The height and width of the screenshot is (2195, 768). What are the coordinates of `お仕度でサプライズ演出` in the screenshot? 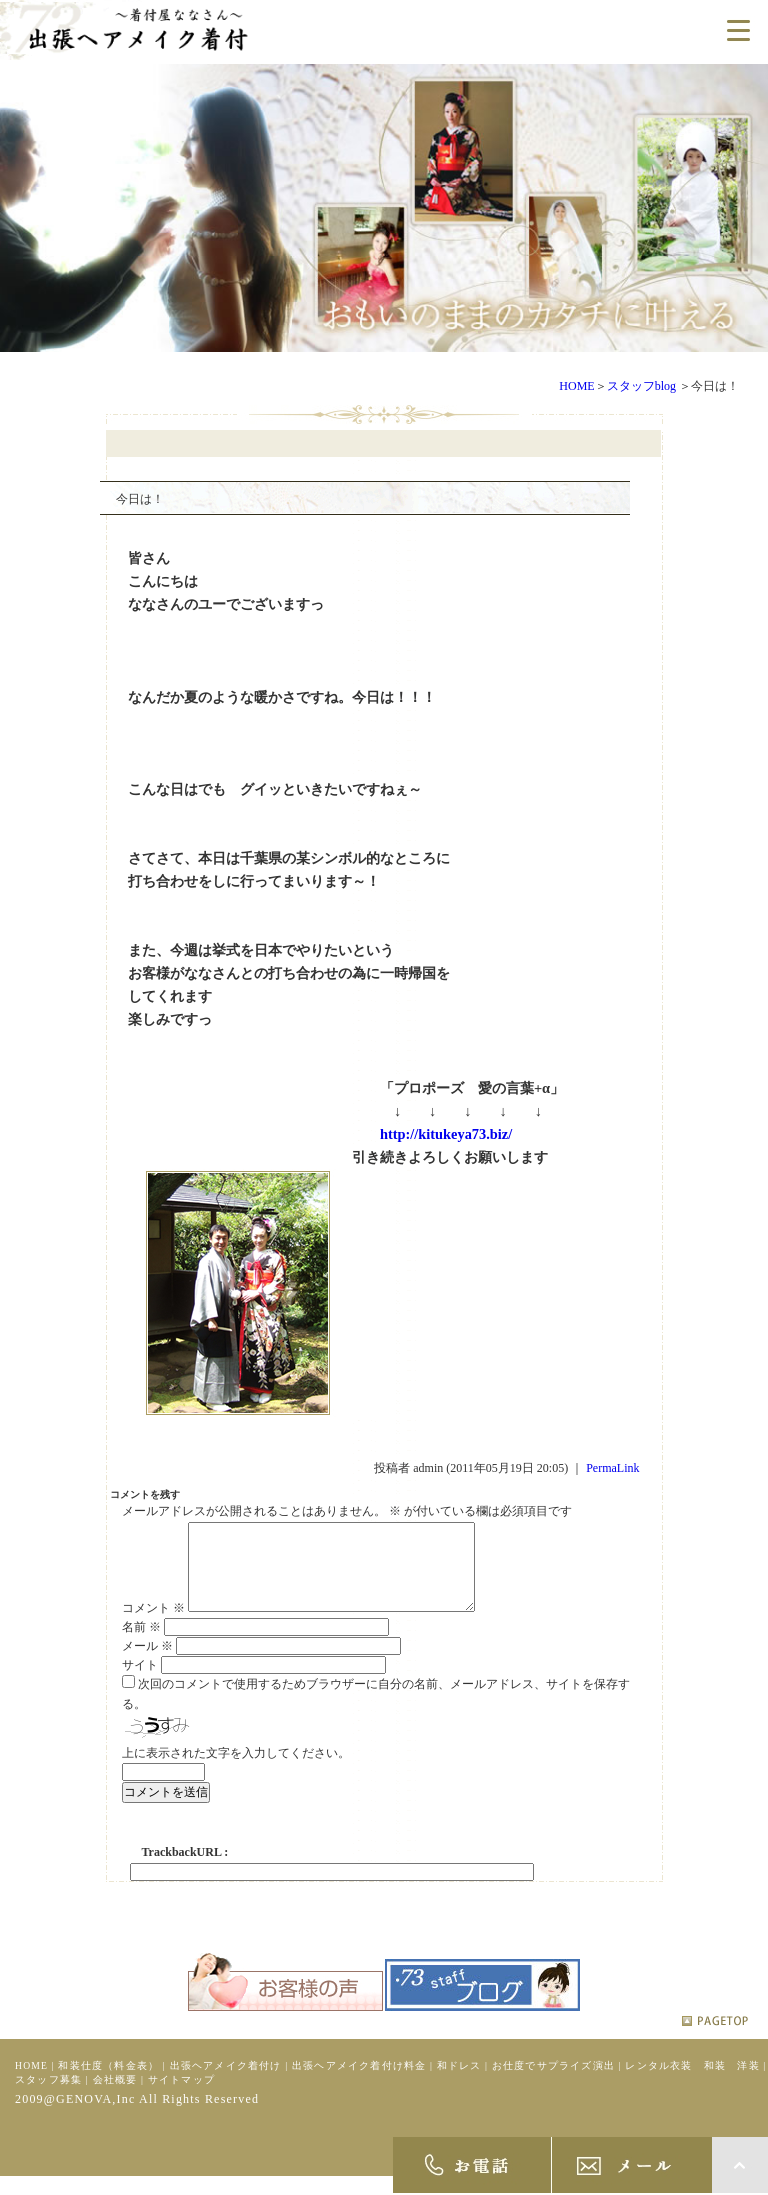 It's located at (553, 2081).